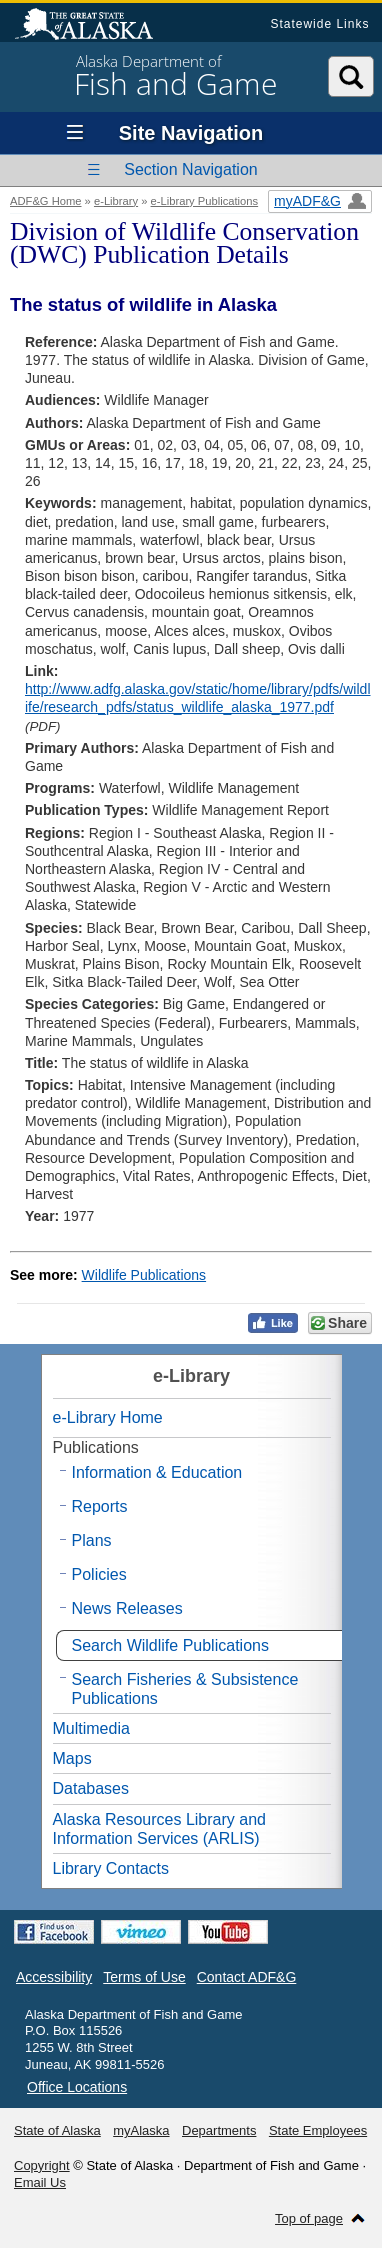 This screenshot has height=2248, width=382. What do you see at coordinates (46, 201) in the screenshot?
I see `ADF&G Home` at bounding box center [46, 201].